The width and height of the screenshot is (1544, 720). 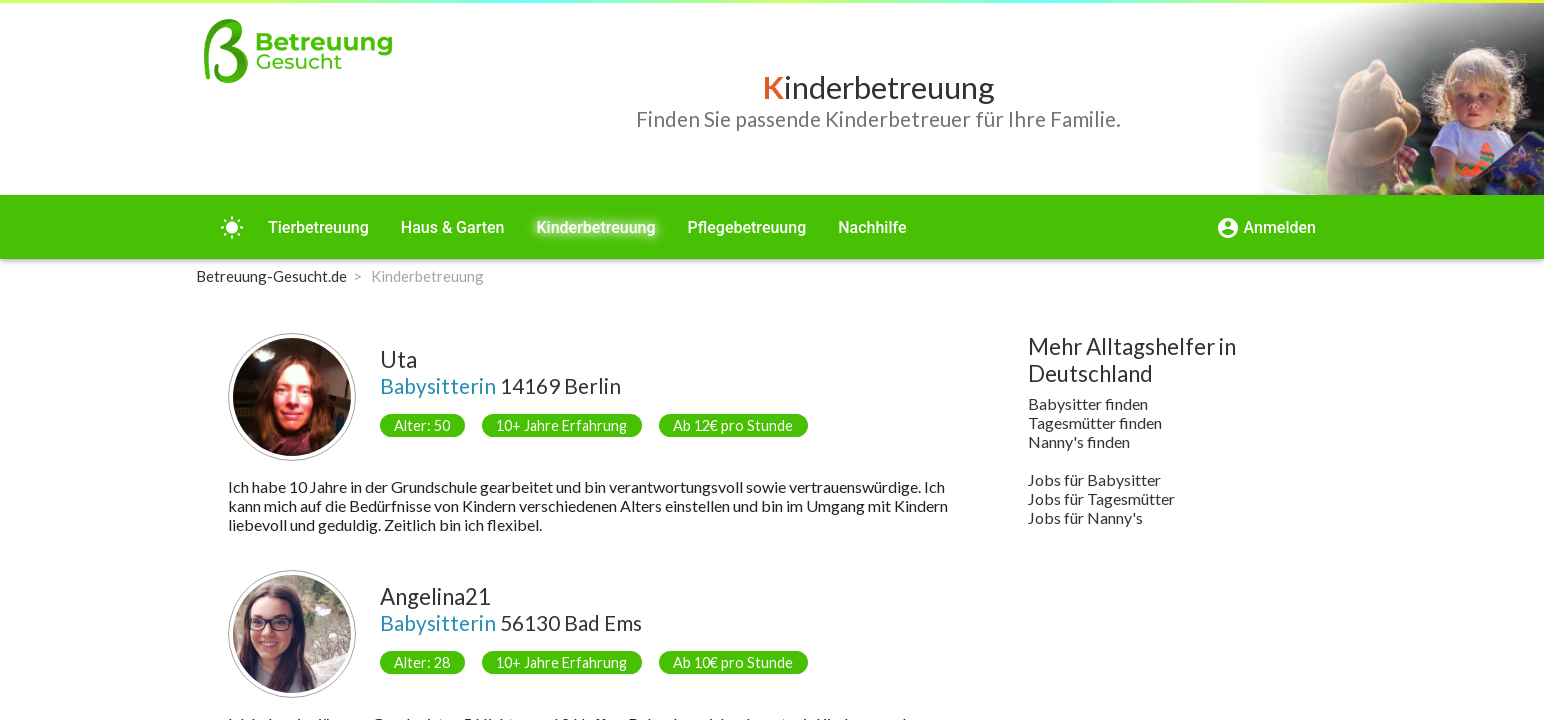 What do you see at coordinates (1094, 479) in the screenshot?
I see `Jobs für Babysitter` at bounding box center [1094, 479].